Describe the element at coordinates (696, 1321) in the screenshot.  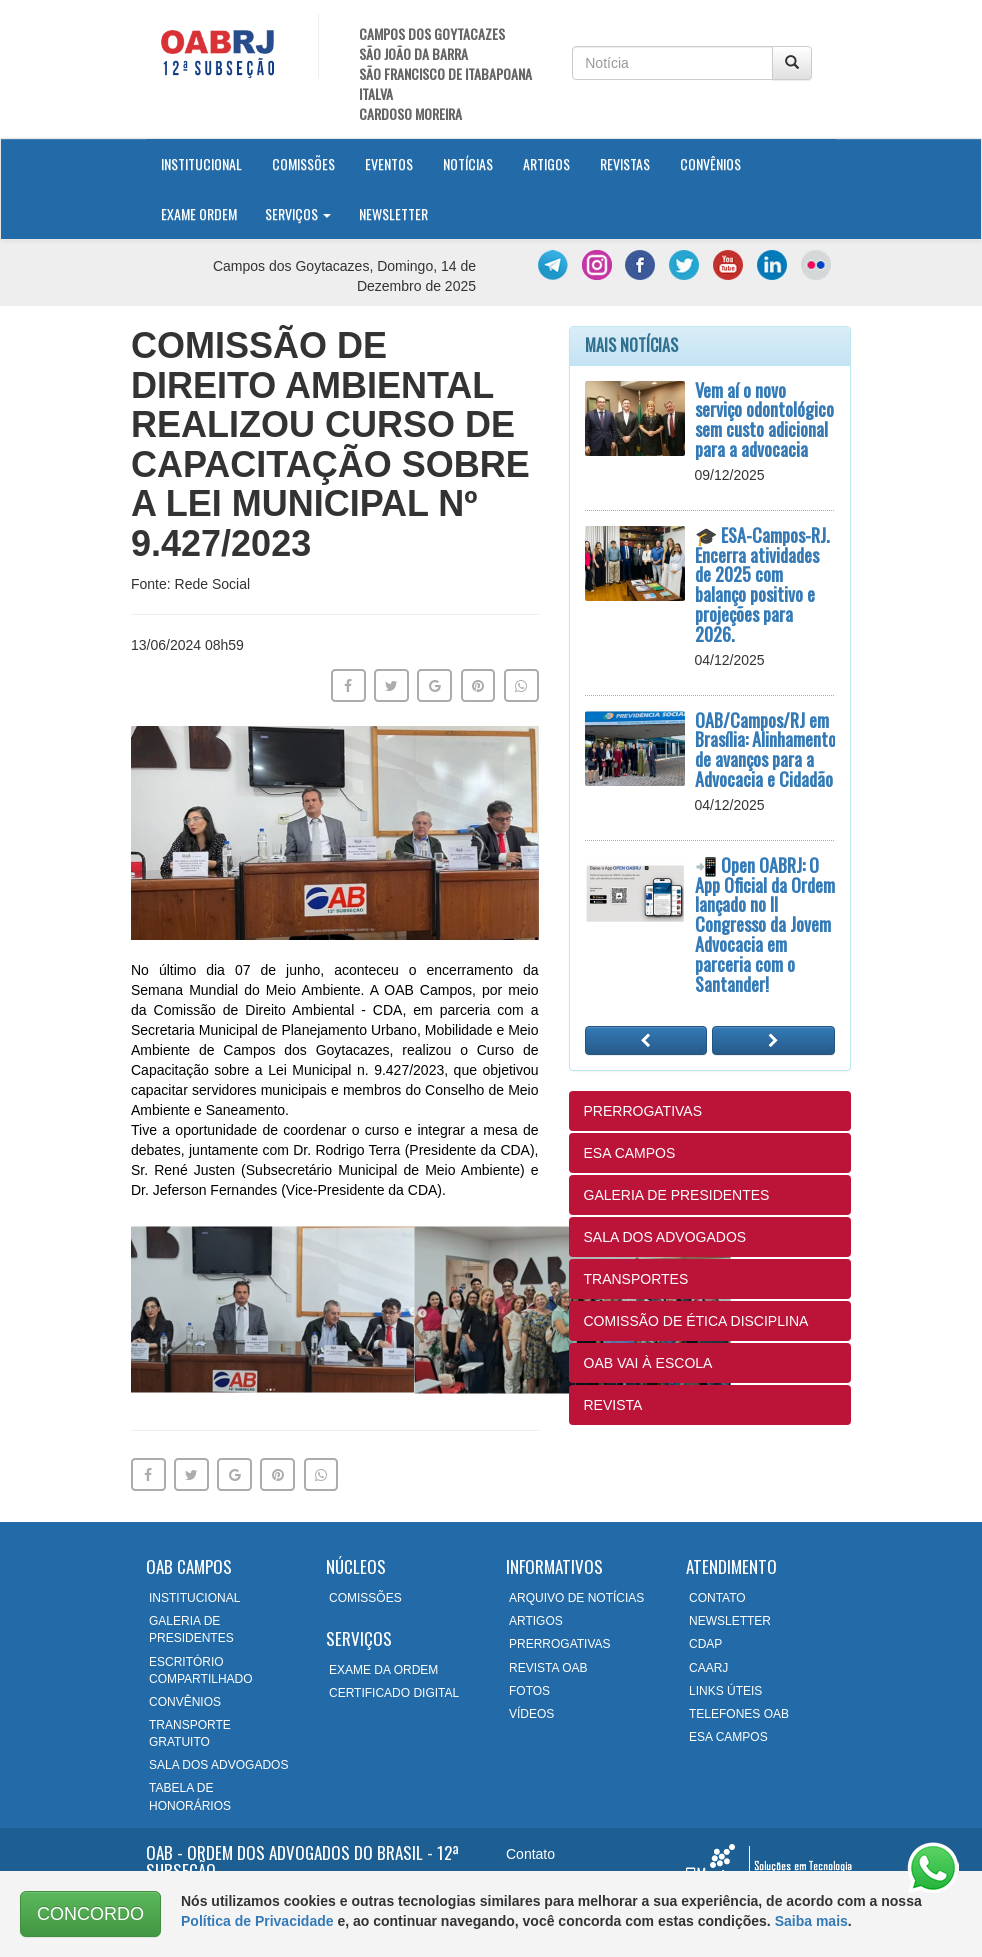
I see `COMISSÃO DE ÉTICA DISCIPLINA` at that location.